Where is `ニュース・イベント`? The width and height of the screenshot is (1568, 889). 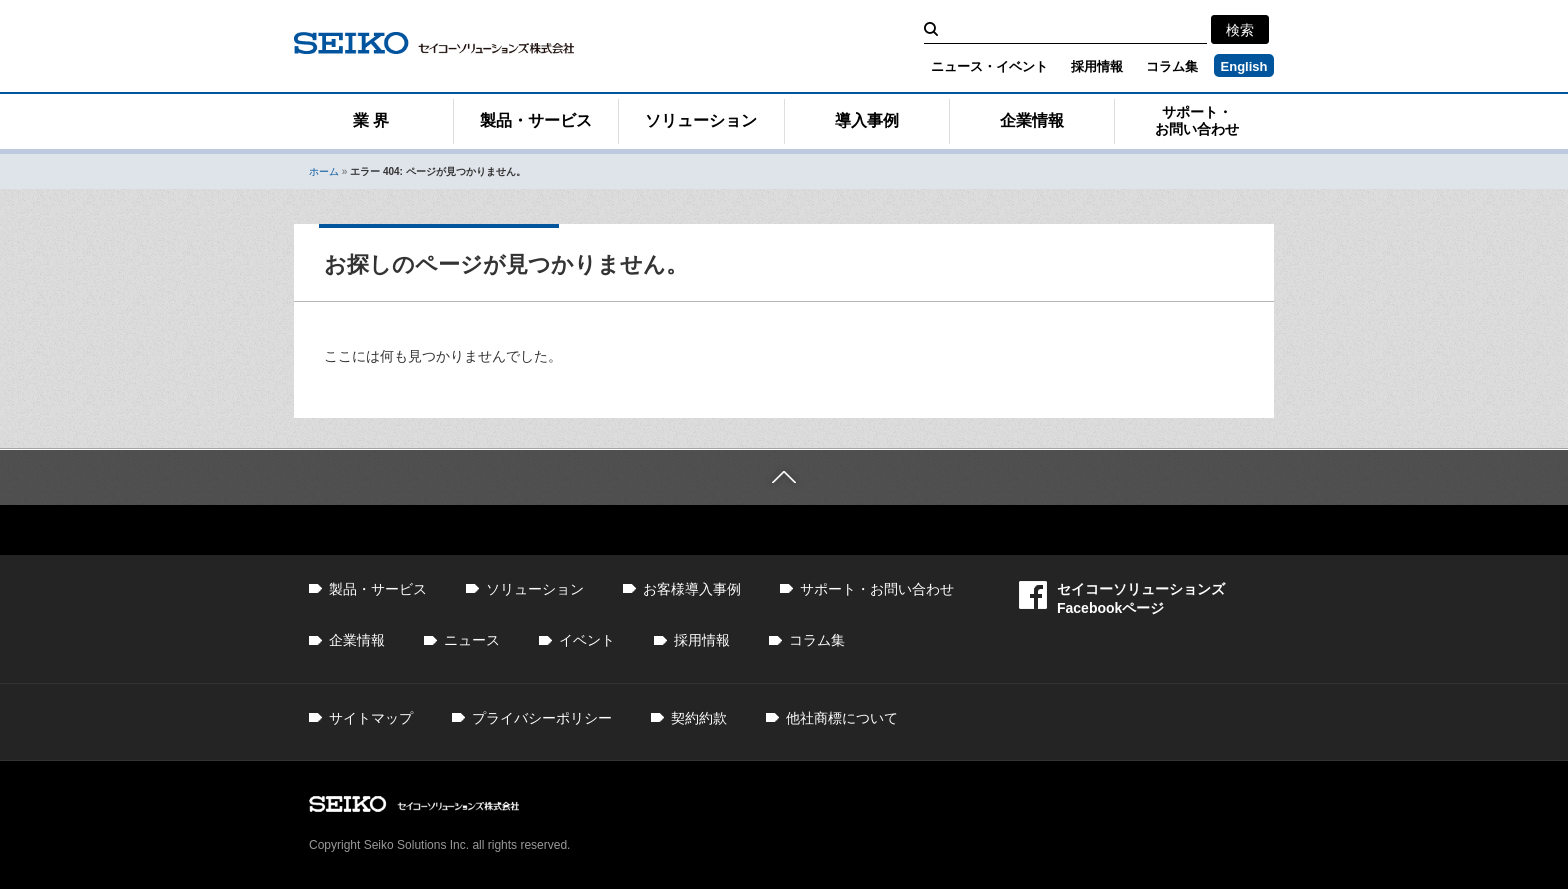 ニュース・イベント is located at coordinates (989, 66).